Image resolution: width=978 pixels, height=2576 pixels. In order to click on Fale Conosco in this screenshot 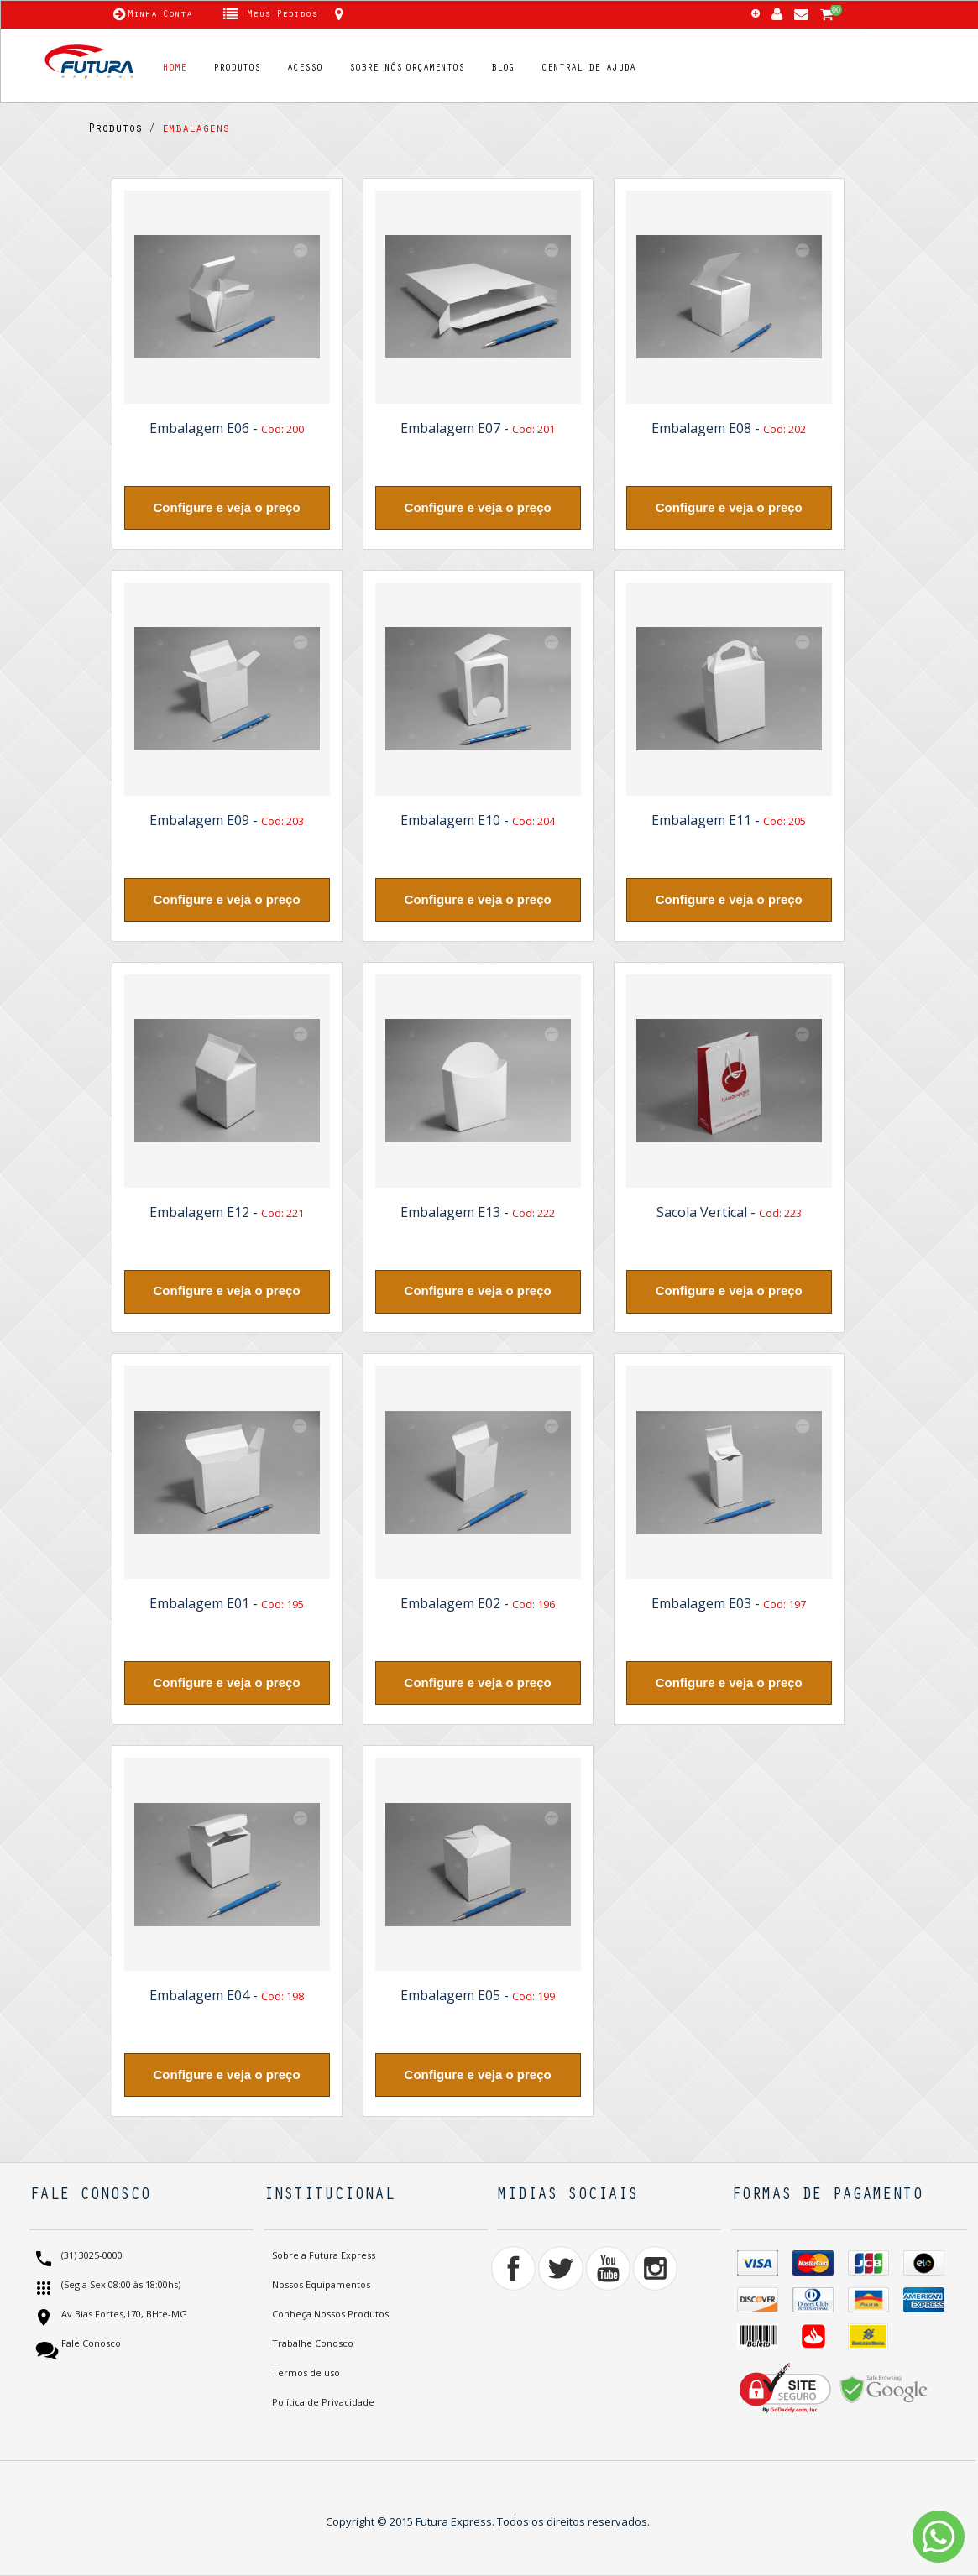, I will do `click(90, 2343)`.